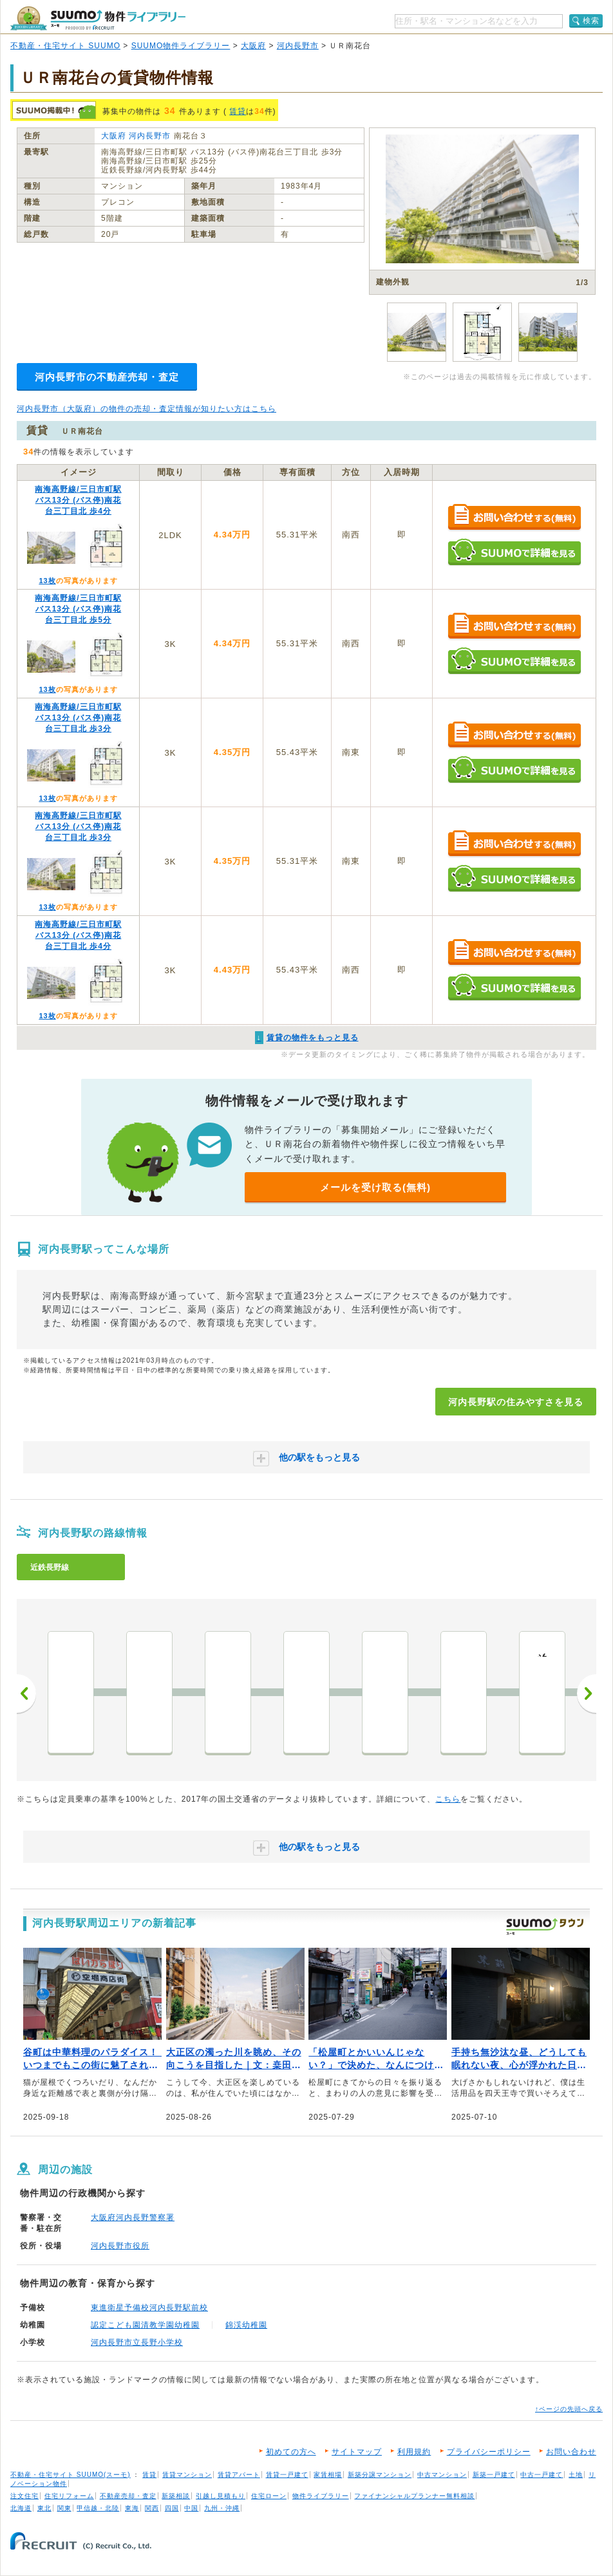 This screenshot has height=2576, width=613. Describe the element at coordinates (489, 2451) in the screenshot. I see `プライバシーポリシー` at that location.